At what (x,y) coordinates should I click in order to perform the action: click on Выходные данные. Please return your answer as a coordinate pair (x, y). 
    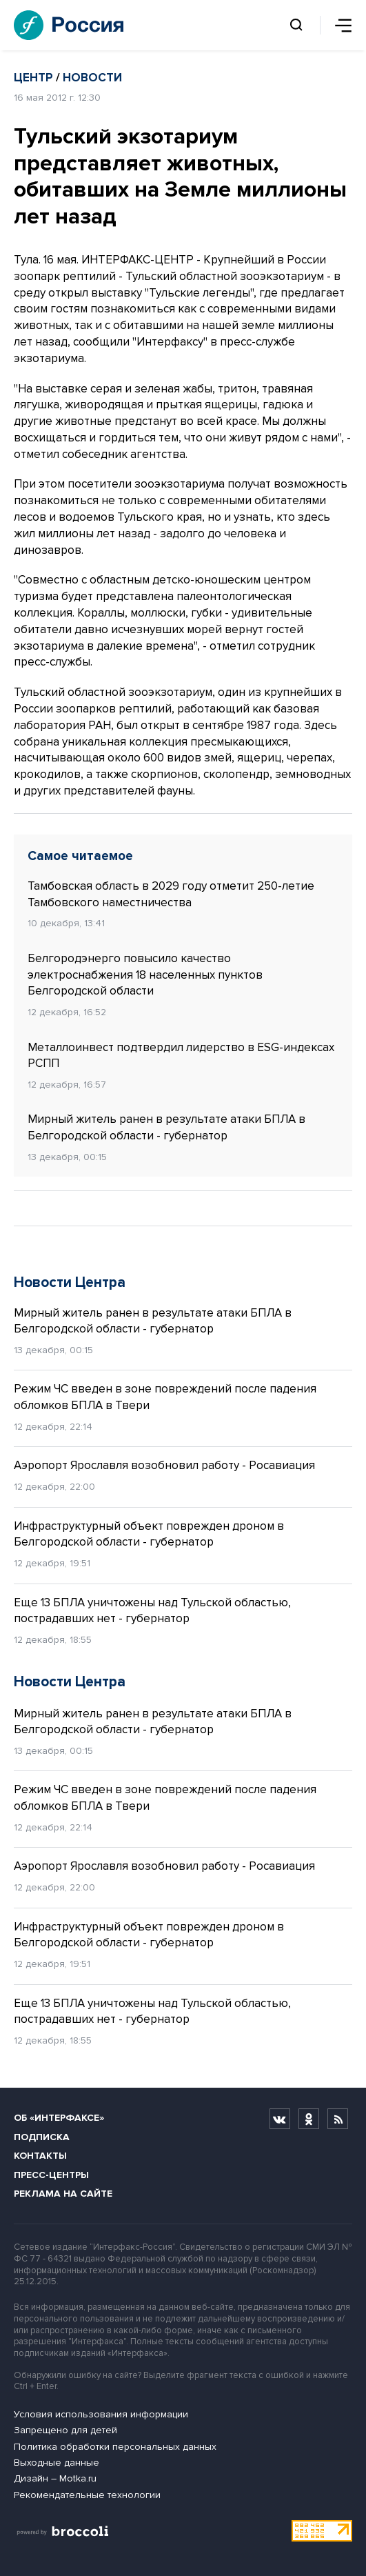
    Looking at the image, I should click on (56, 2462).